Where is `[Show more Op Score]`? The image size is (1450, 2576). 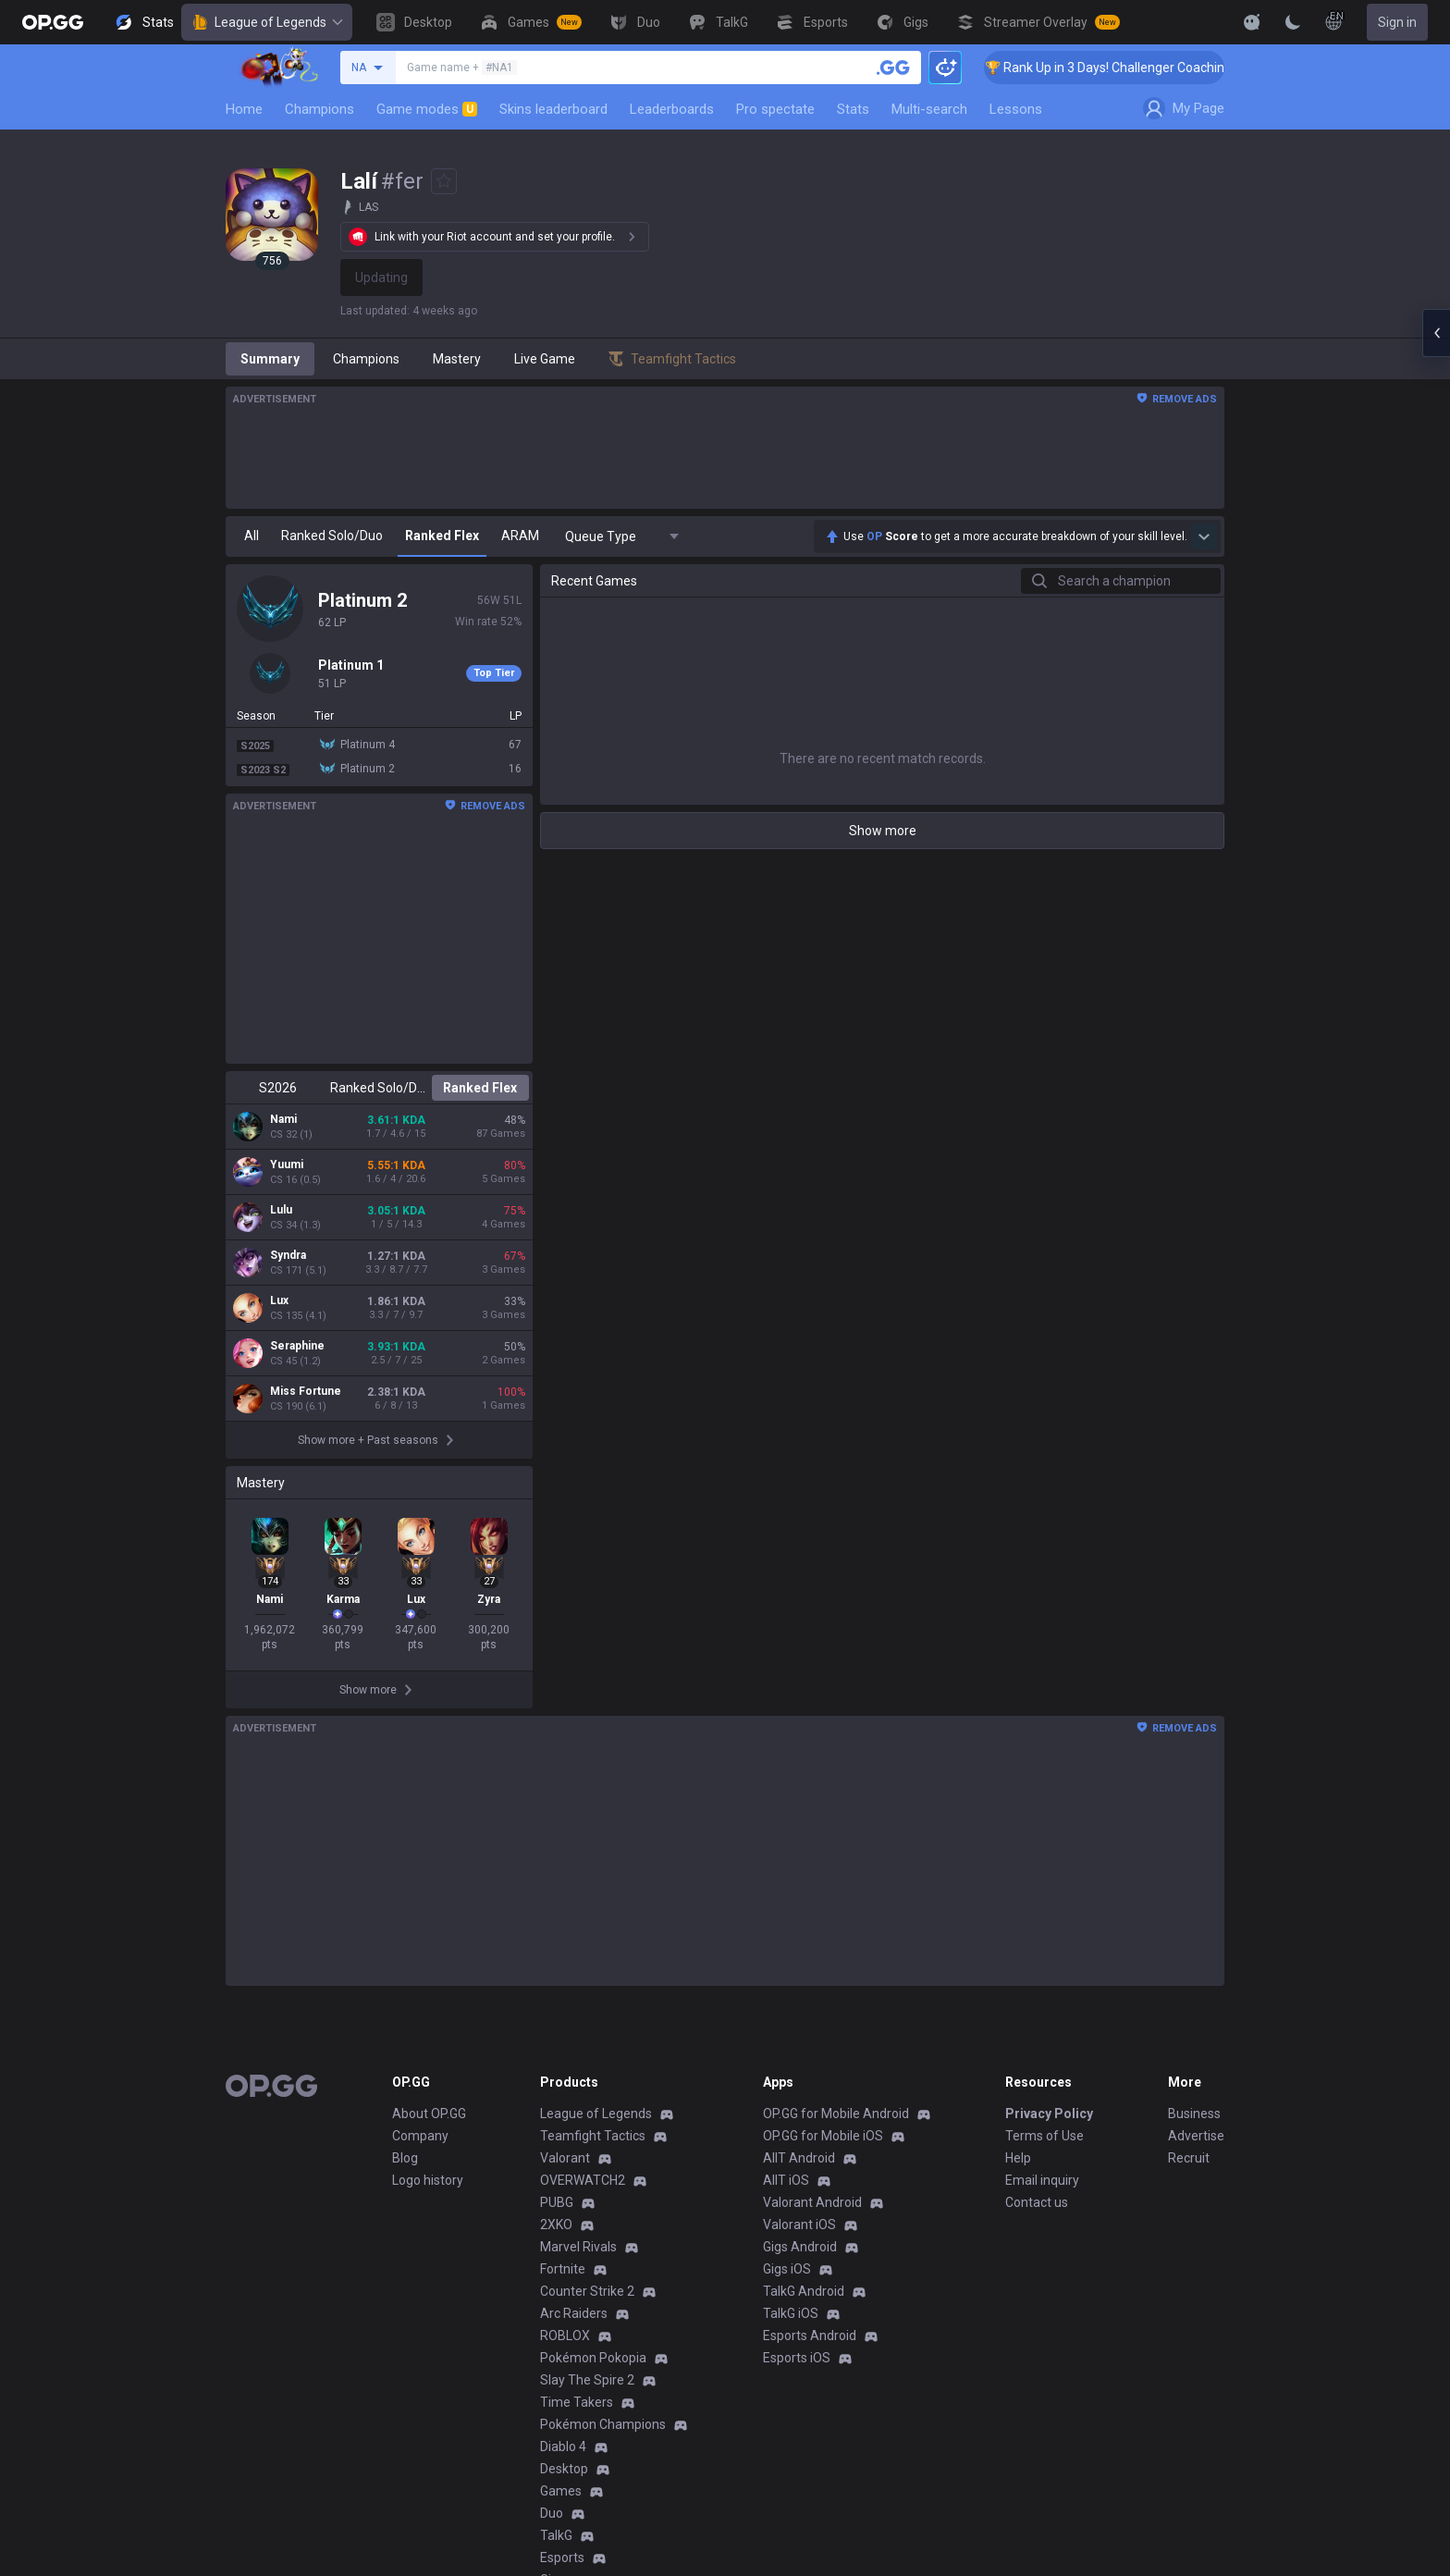
[Show more Op Score] is located at coordinates (1204, 536).